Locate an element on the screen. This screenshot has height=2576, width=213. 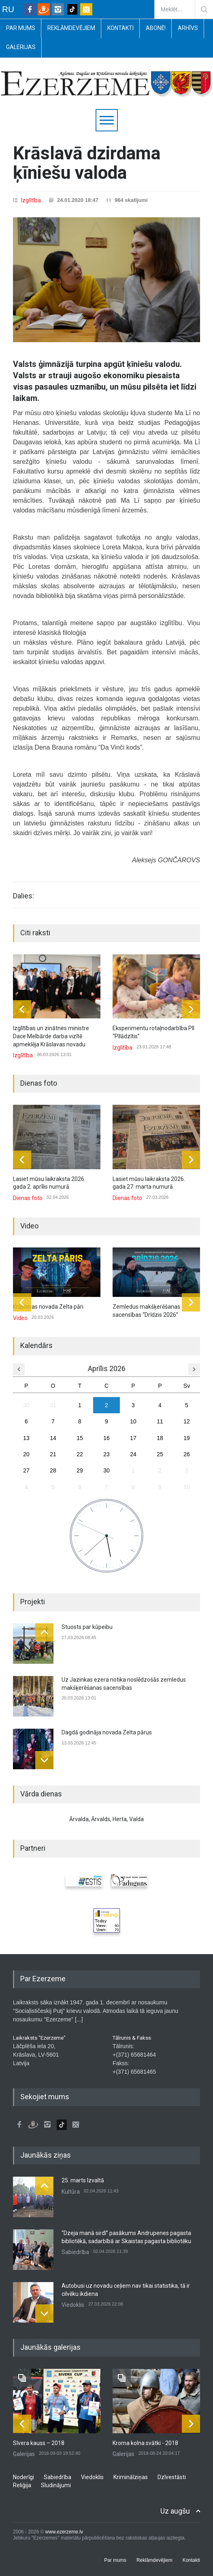
26 is located at coordinates (186, 1454).